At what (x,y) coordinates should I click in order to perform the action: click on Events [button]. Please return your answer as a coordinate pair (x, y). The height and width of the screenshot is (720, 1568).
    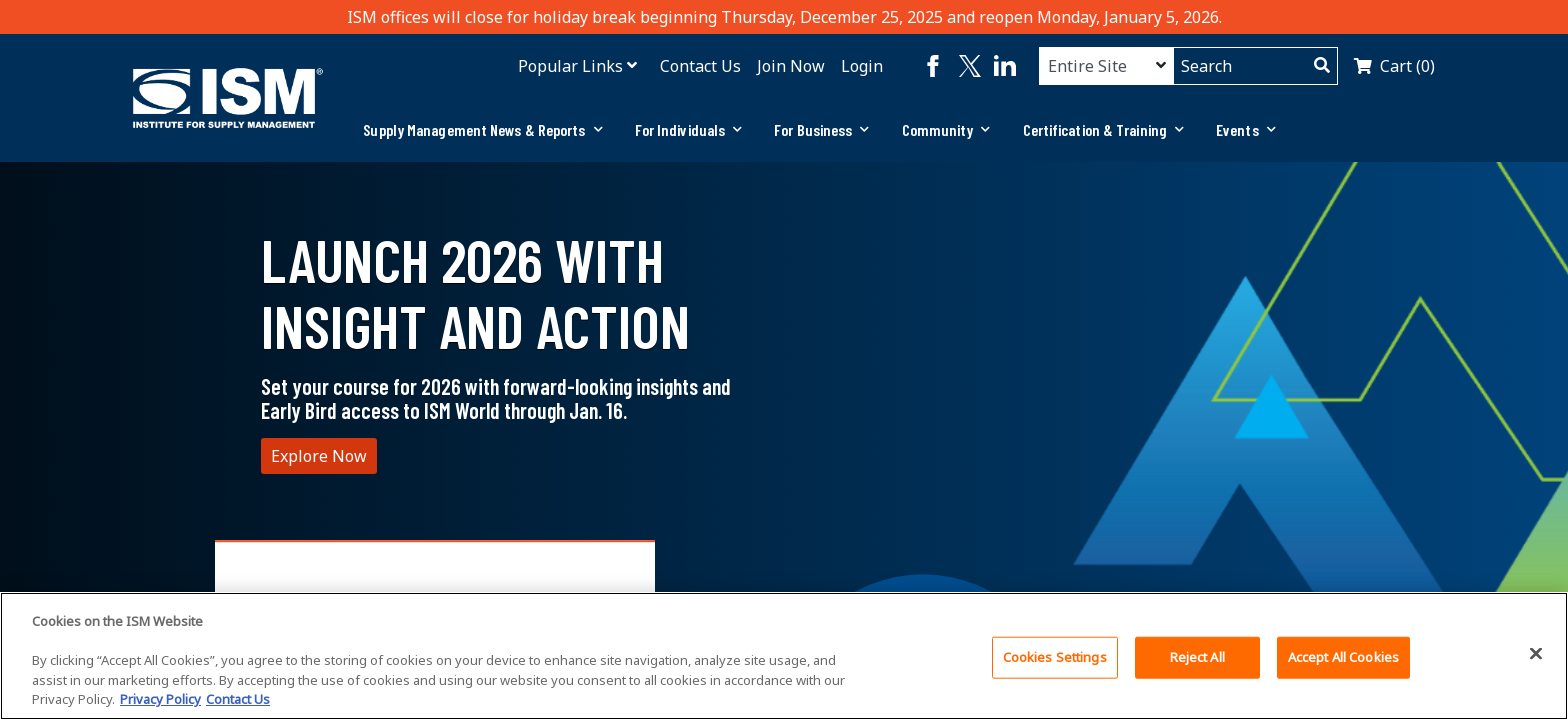
    Looking at the image, I should click on (1246, 129).